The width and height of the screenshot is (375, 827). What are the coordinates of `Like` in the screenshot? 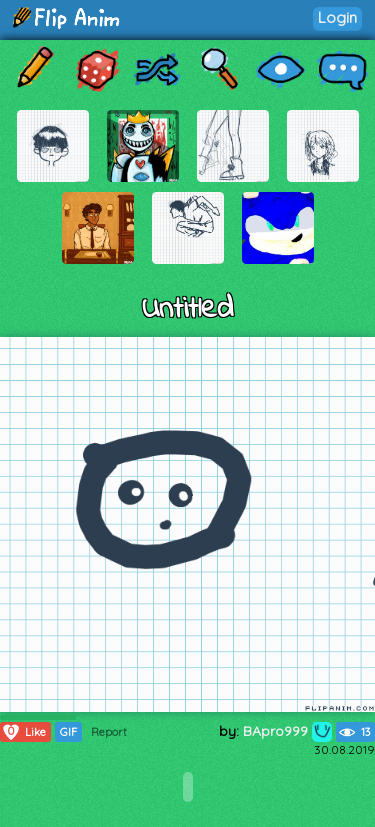 It's located at (23, 732).